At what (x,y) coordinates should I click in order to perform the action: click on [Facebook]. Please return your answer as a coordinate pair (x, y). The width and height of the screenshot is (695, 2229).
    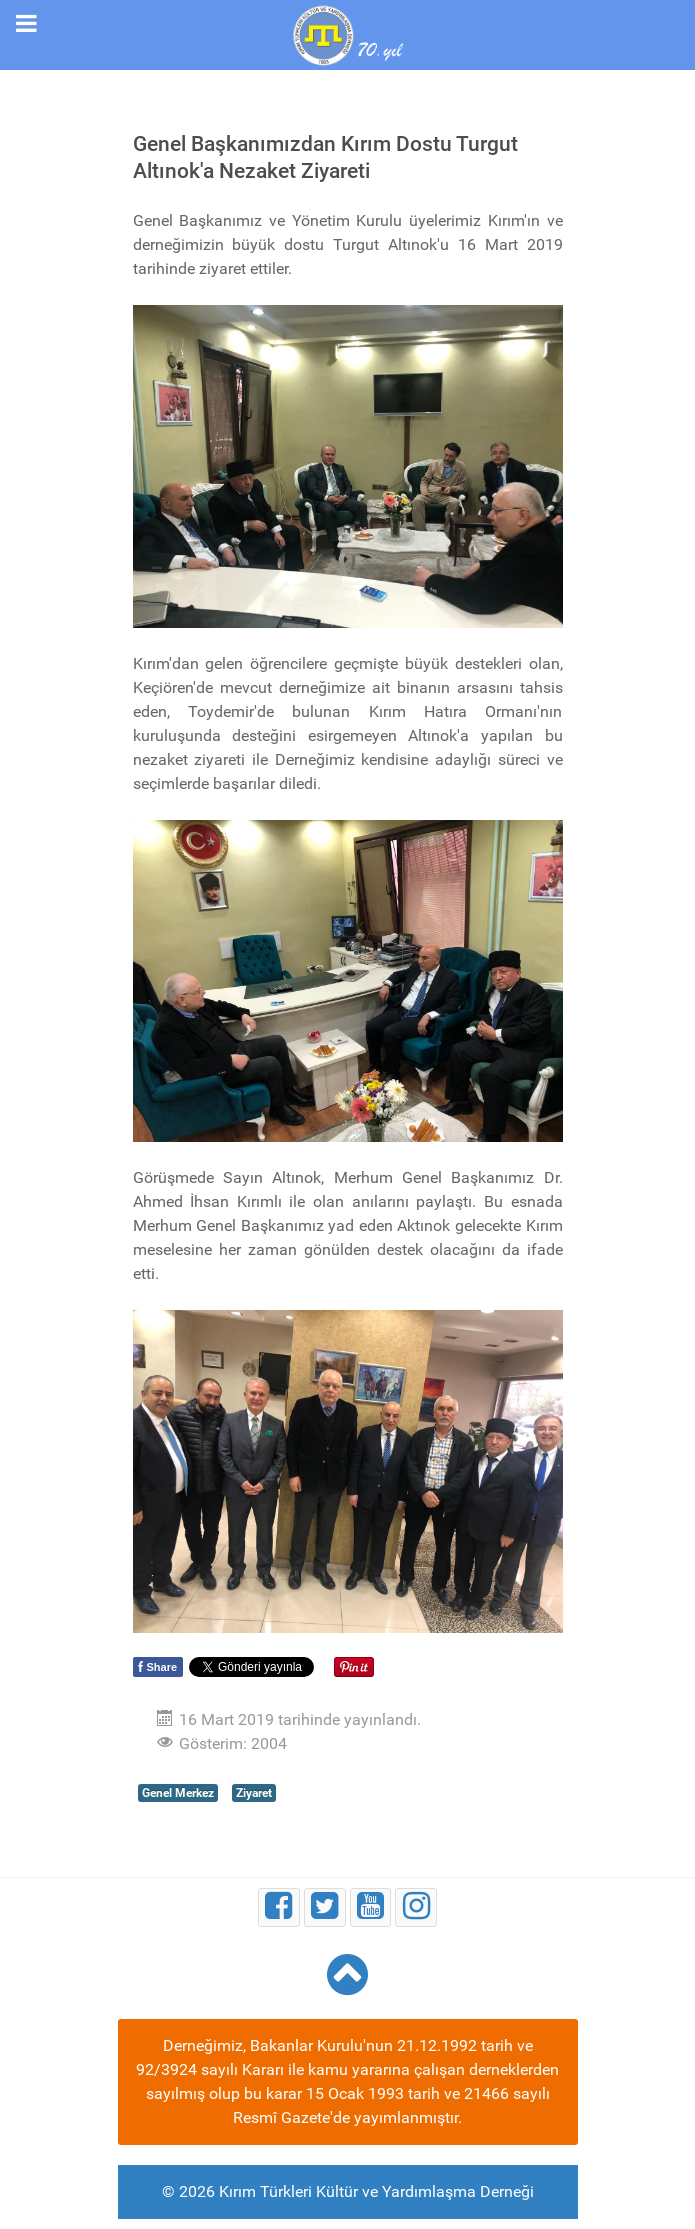
    Looking at the image, I should click on (279, 1907).